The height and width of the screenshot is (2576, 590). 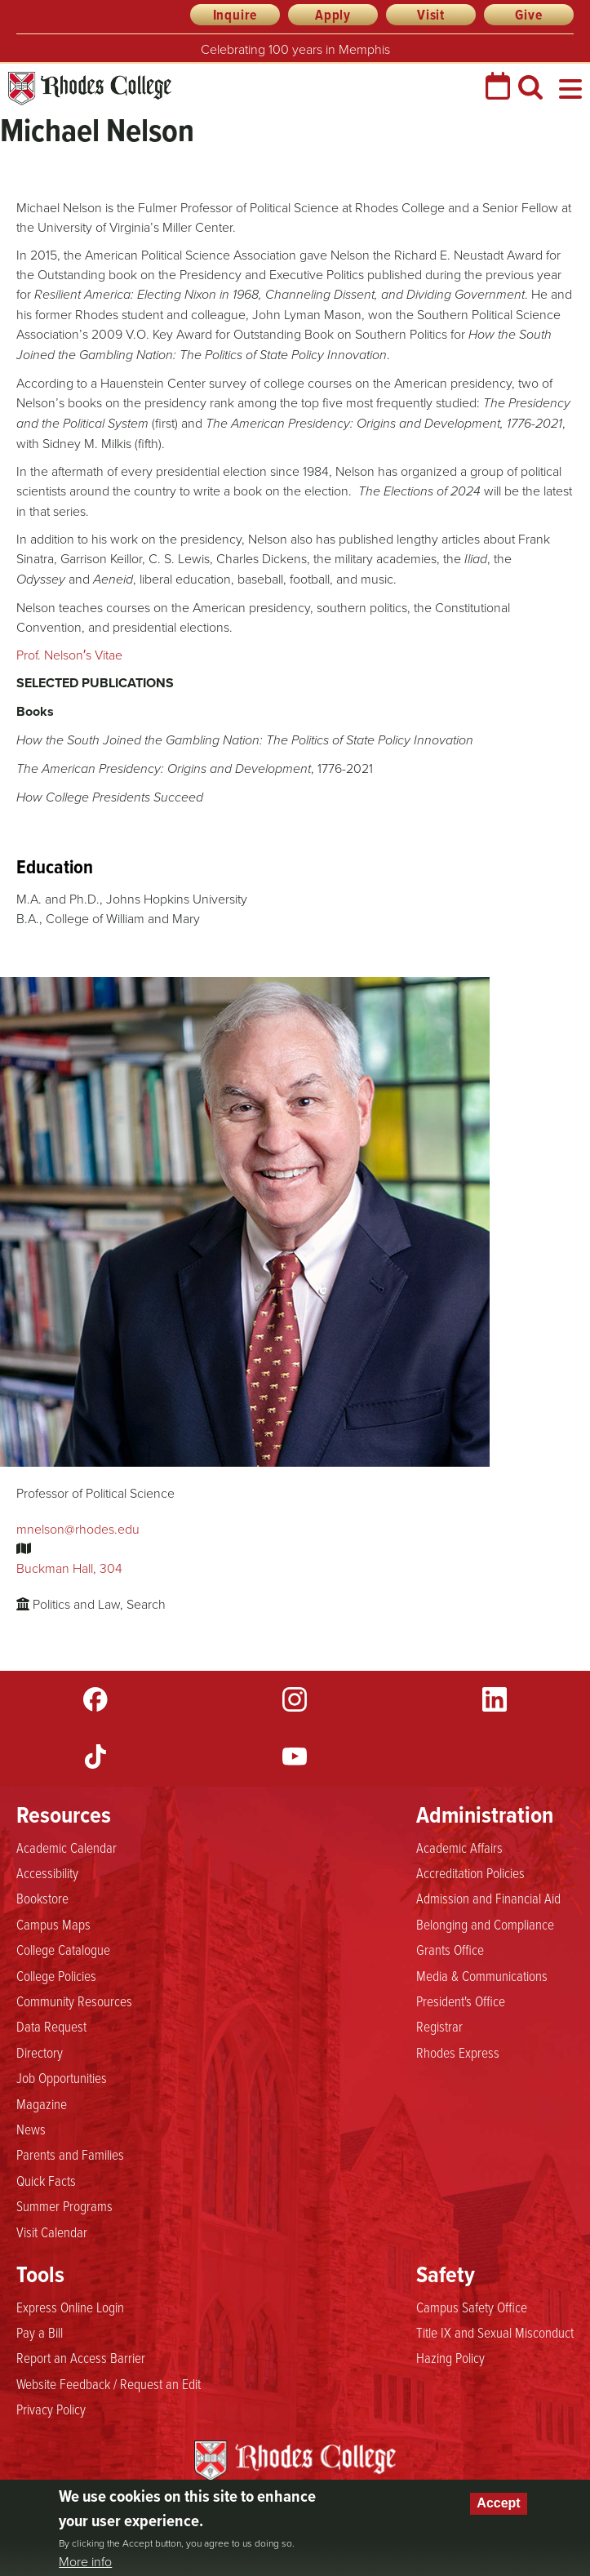 What do you see at coordinates (450, 2357) in the screenshot?
I see `Hazing Policy` at bounding box center [450, 2357].